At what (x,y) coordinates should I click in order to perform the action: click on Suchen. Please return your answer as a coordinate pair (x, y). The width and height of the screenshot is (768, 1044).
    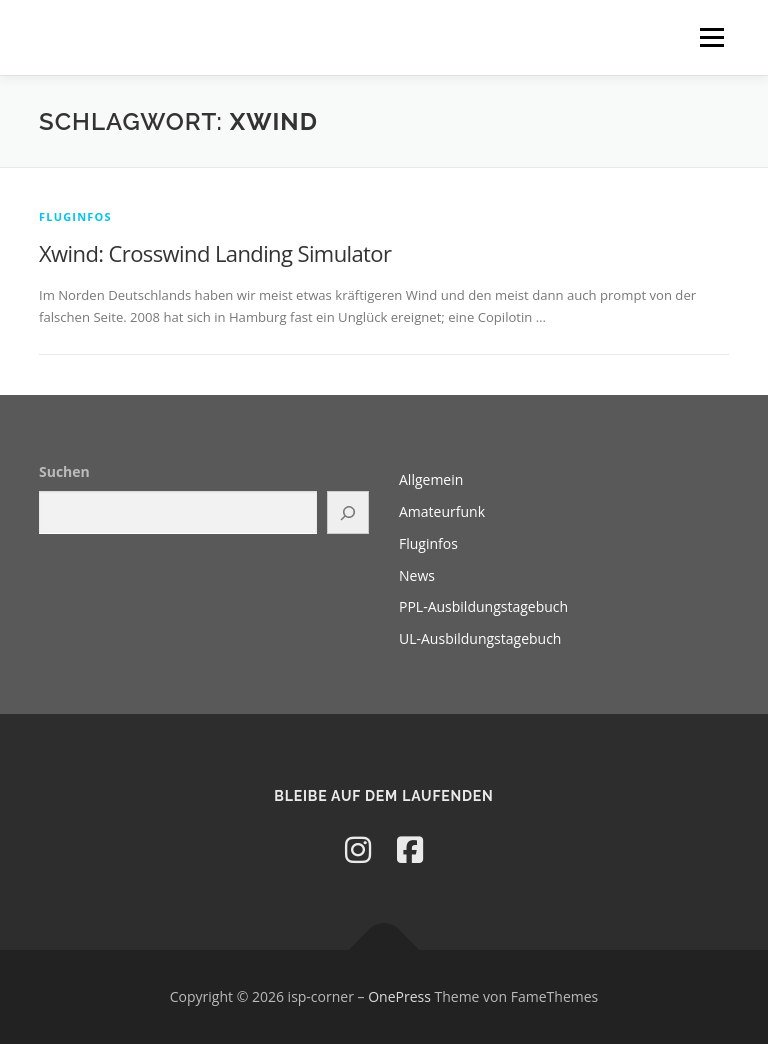
    Looking at the image, I should click on (64, 471).